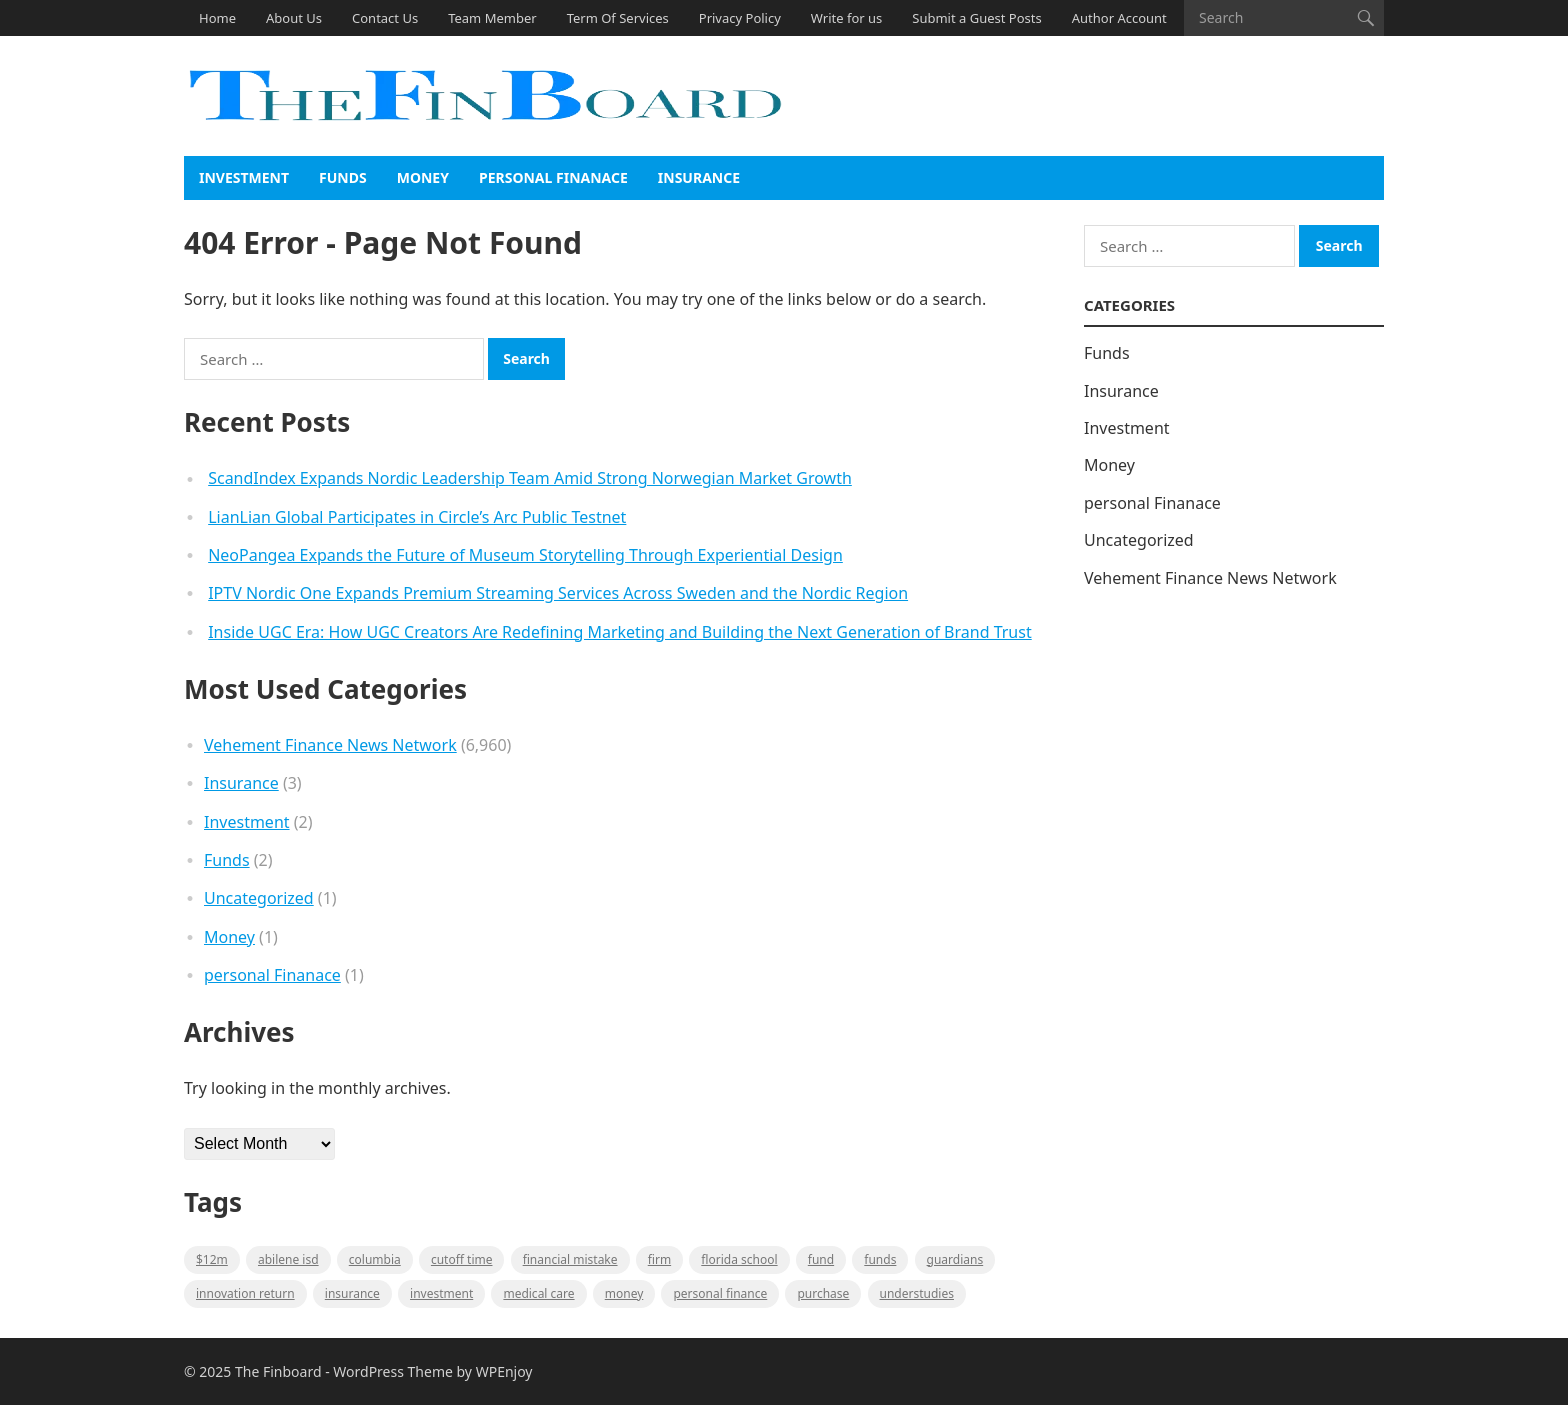 This screenshot has width=1568, height=1405. I want to click on Money, so click(423, 177).